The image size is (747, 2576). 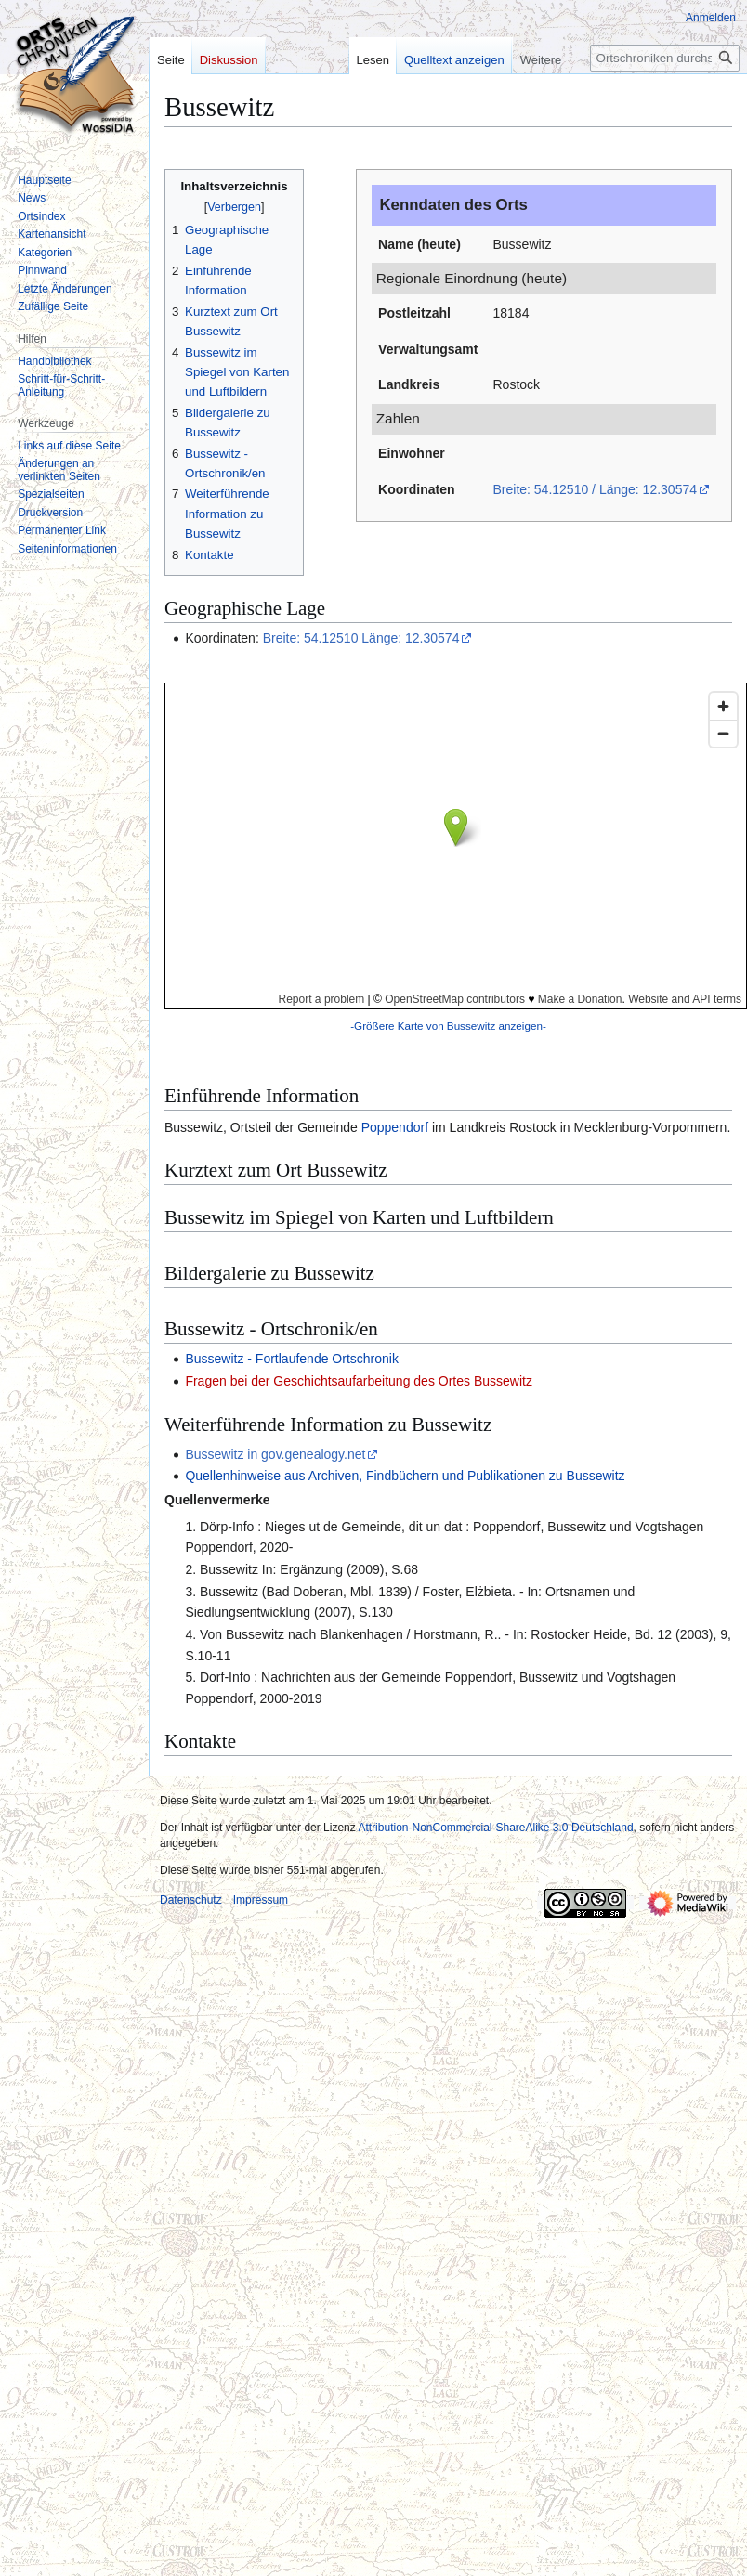 What do you see at coordinates (394, 1127) in the screenshot?
I see `Poppendorf` at bounding box center [394, 1127].